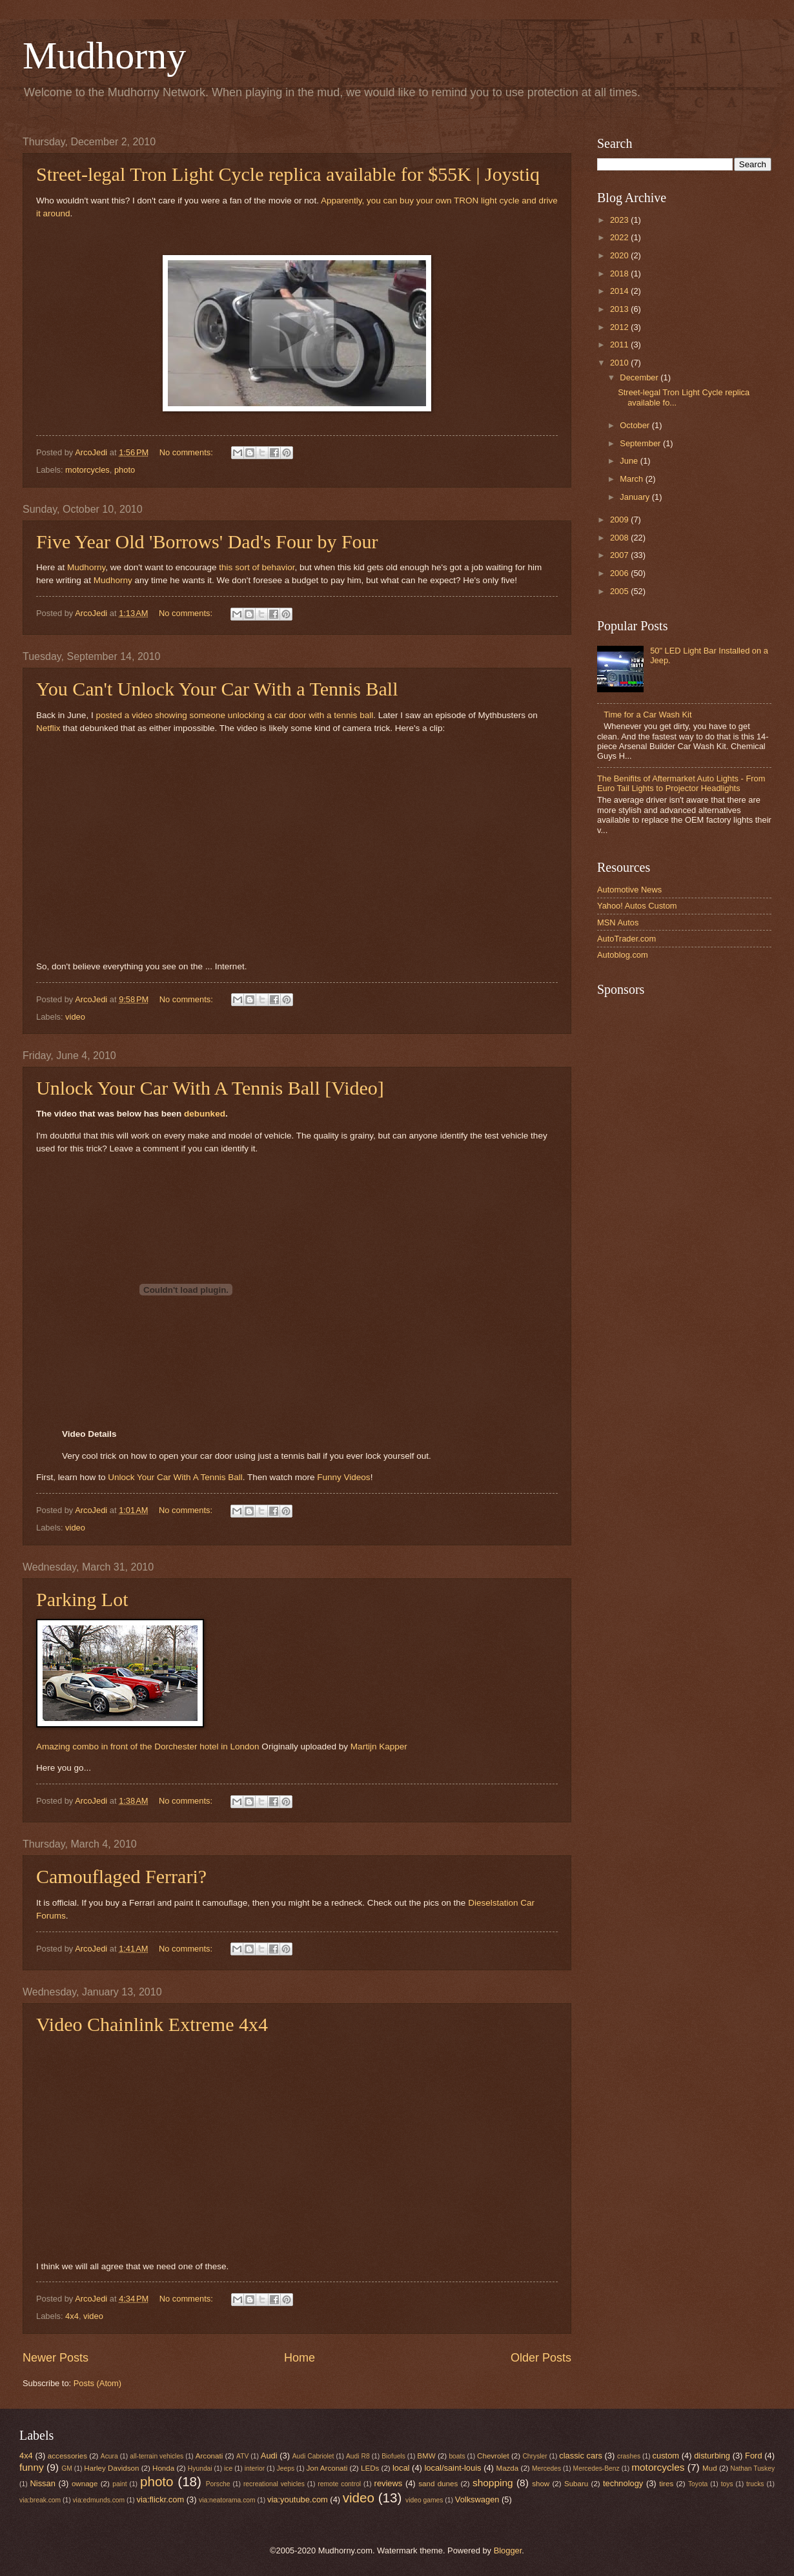 This screenshot has height=2576, width=794. Describe the element at coordinates (635, 425) in the screenshot. I see `October` at that location.